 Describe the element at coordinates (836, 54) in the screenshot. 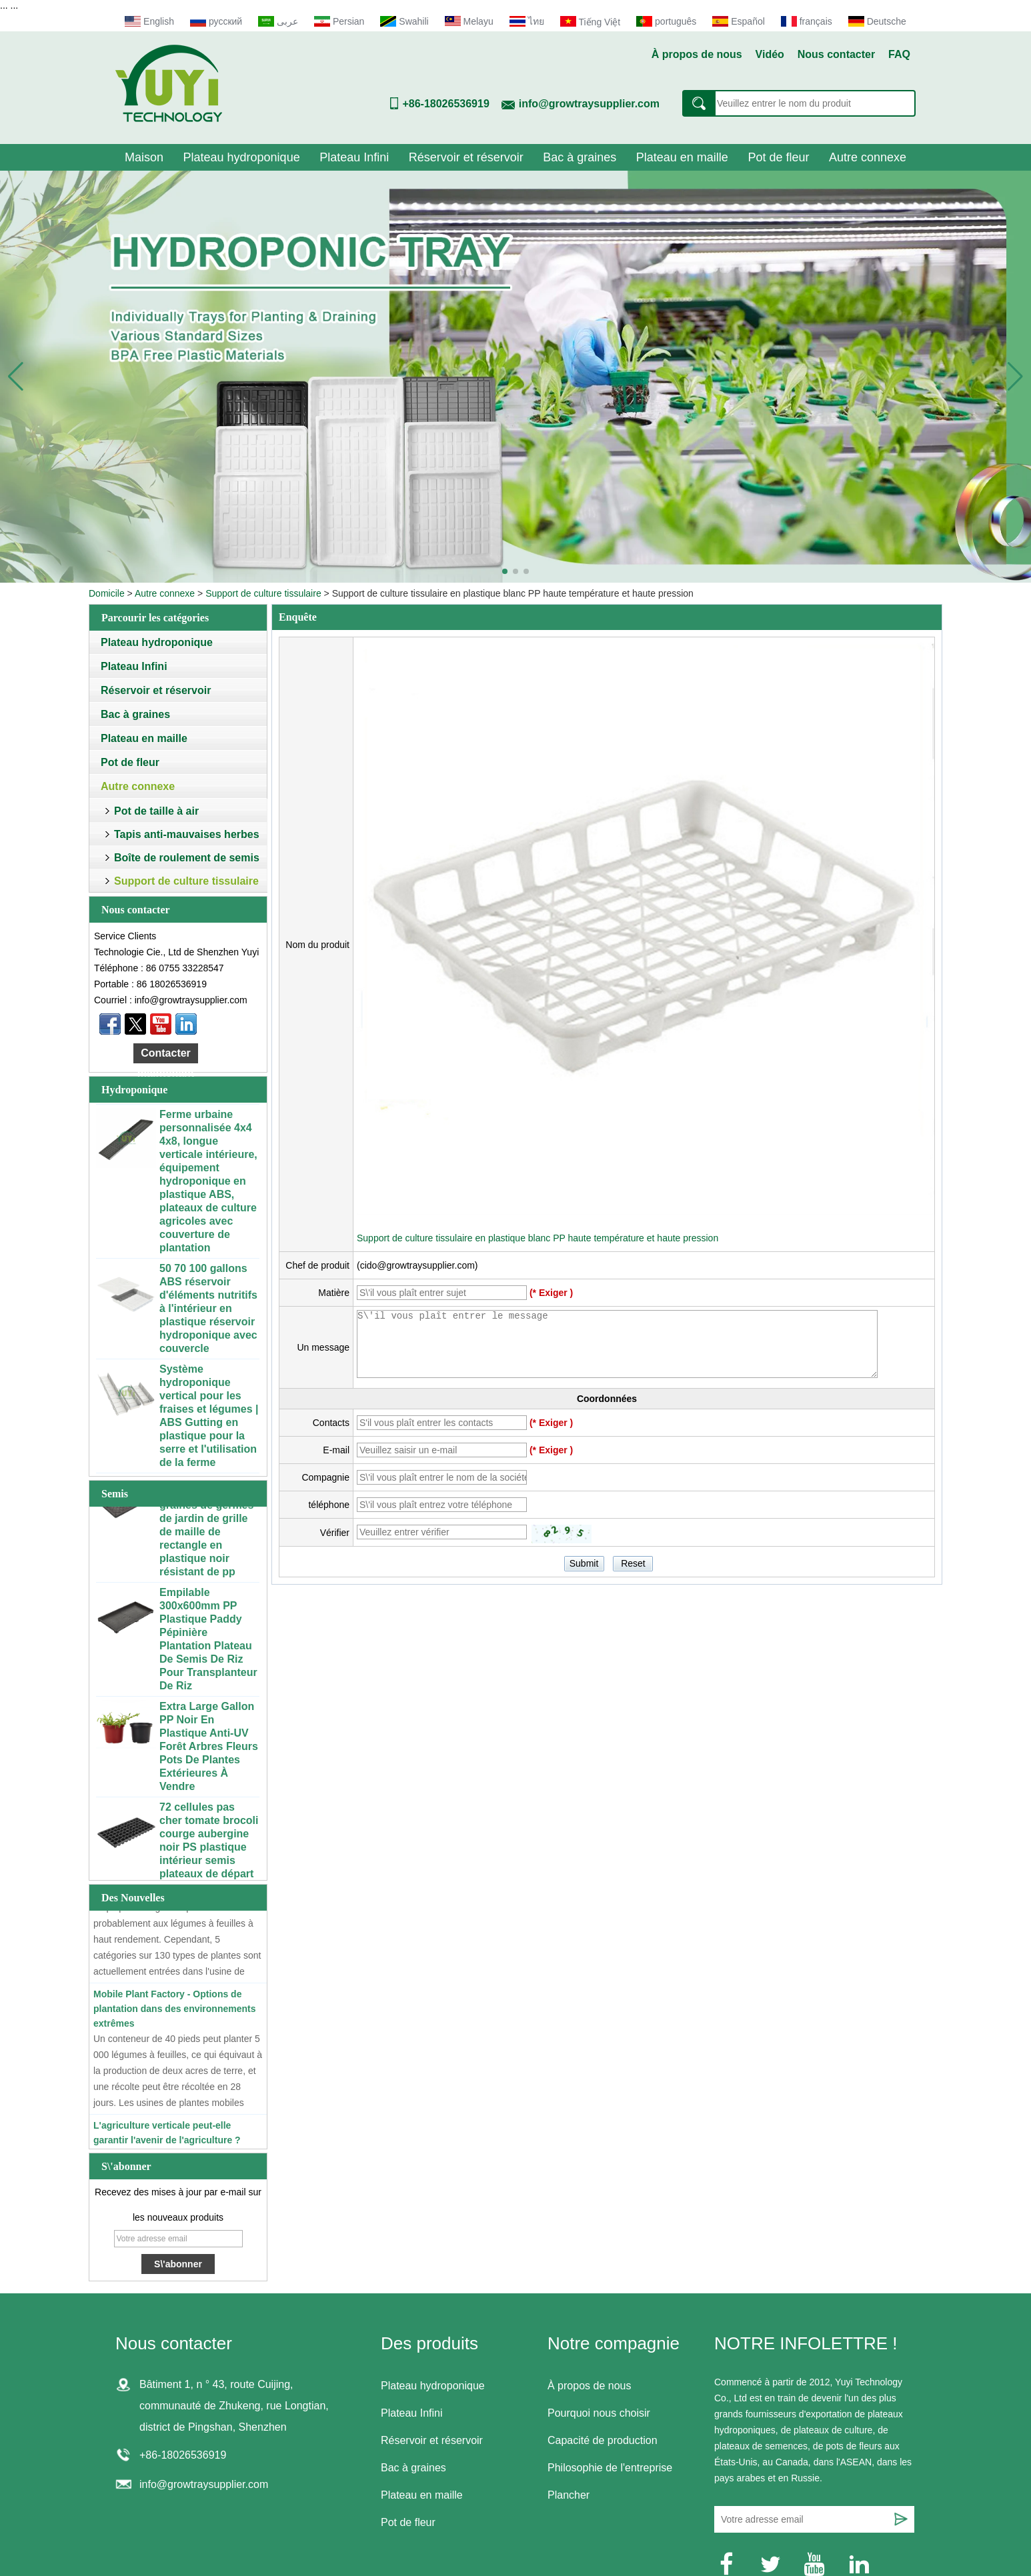

I see `Nous contacter` at that location.